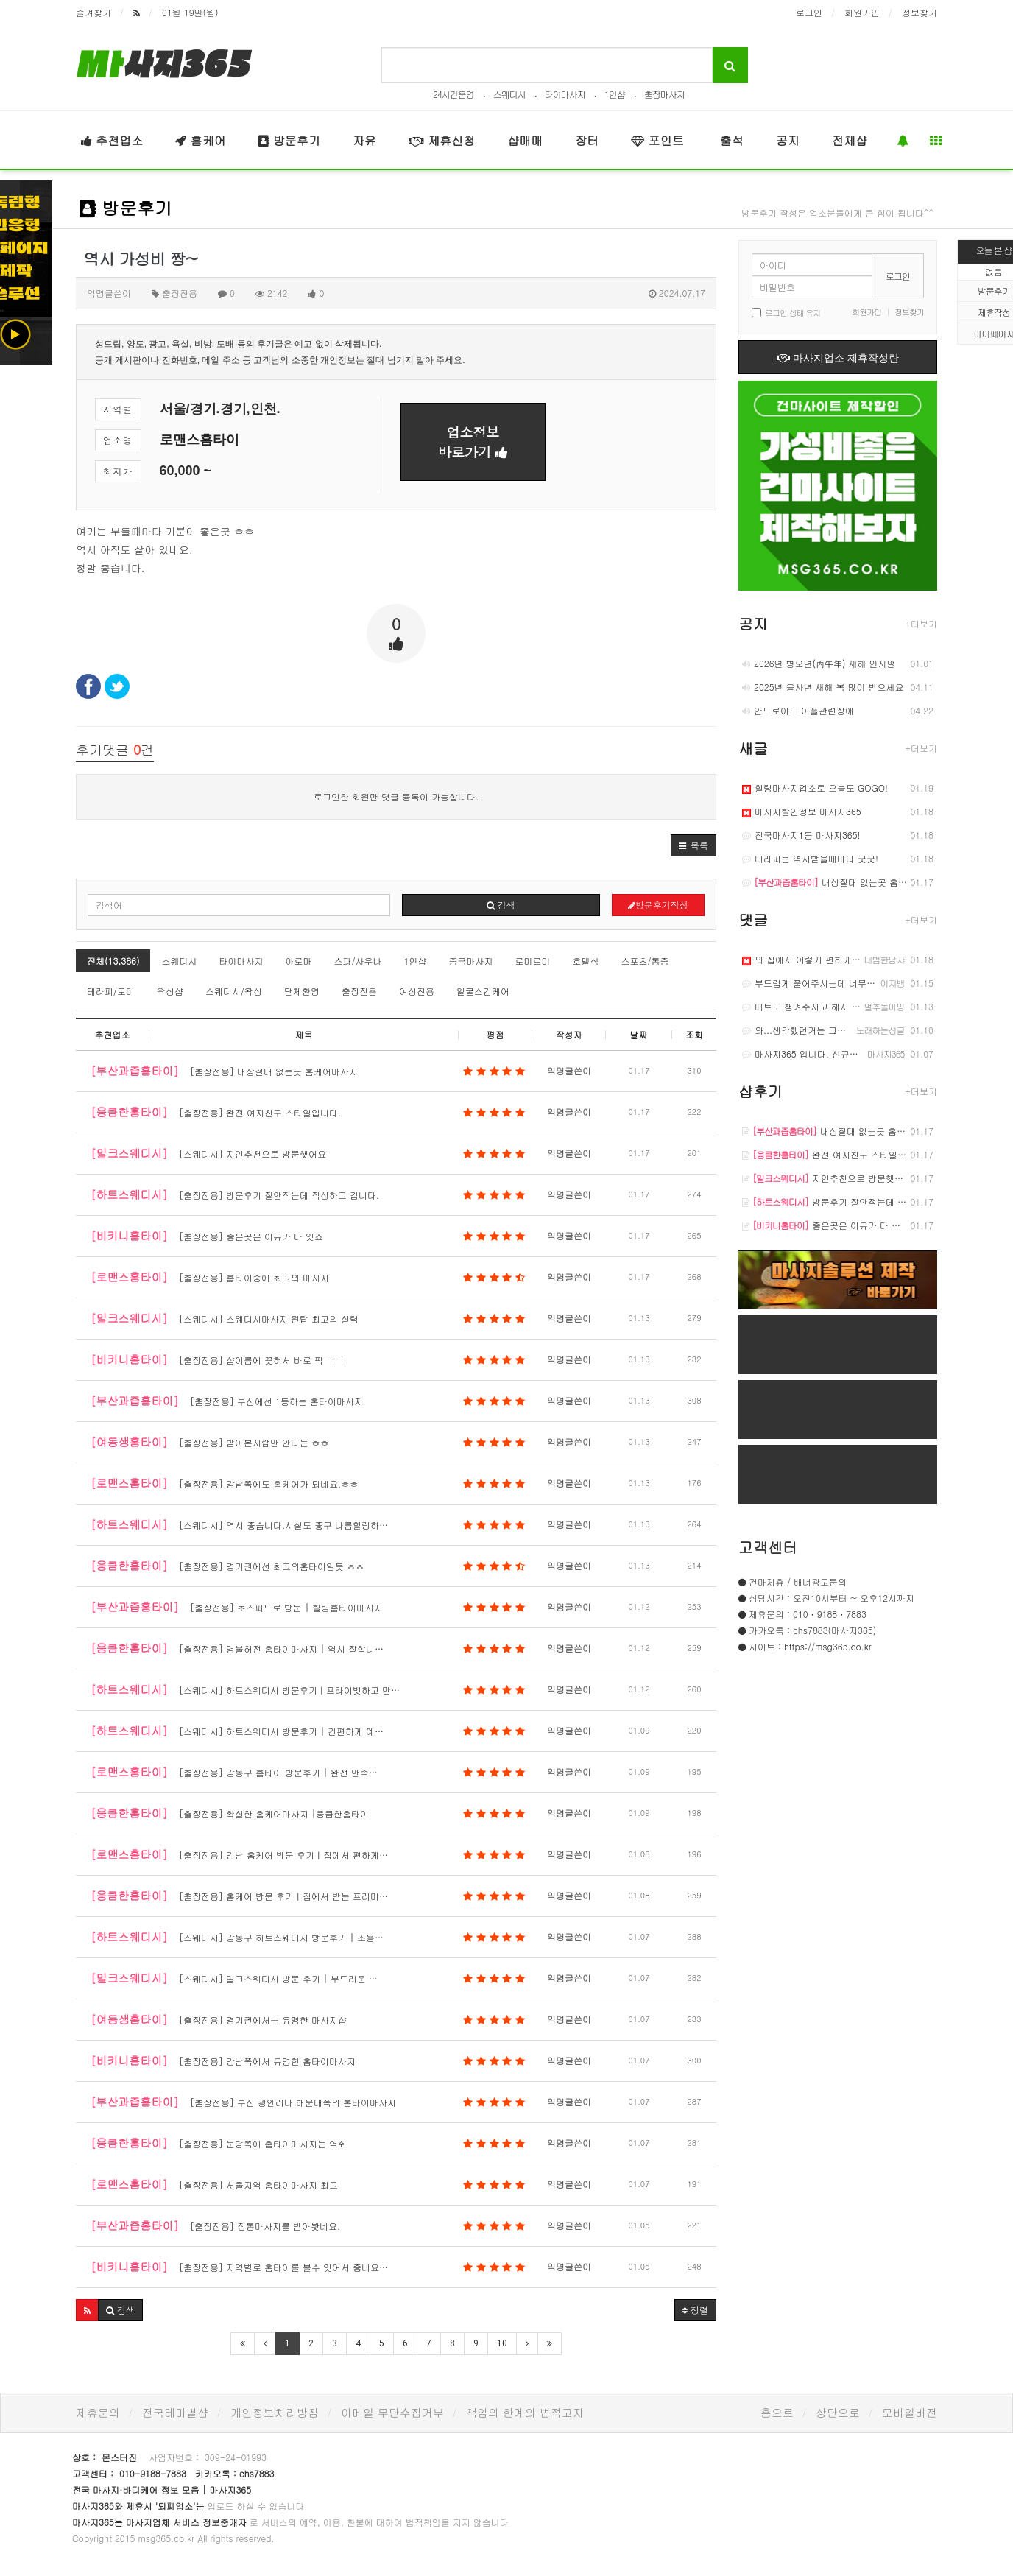  What do you see at coordinates (308, 2102) in the screenshot?
I see `[출장전용] 부산 광안리나 해운대쪽의 홈타이마사지` at bounding box center [308, 2102].